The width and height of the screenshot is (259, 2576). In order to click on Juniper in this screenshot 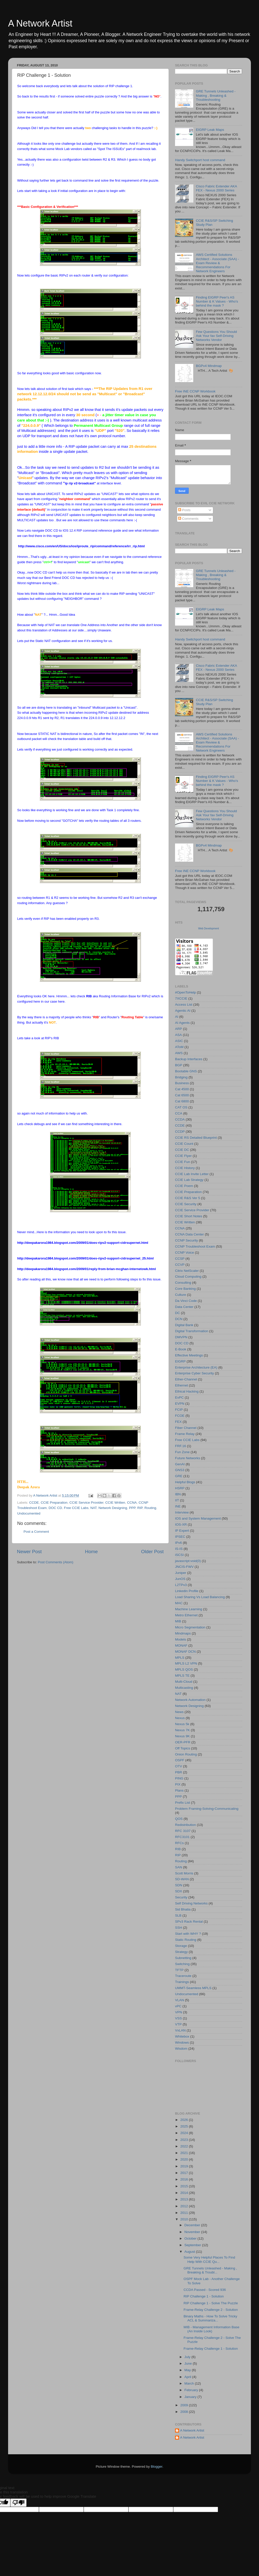, I will do `click(180, 1573)`.